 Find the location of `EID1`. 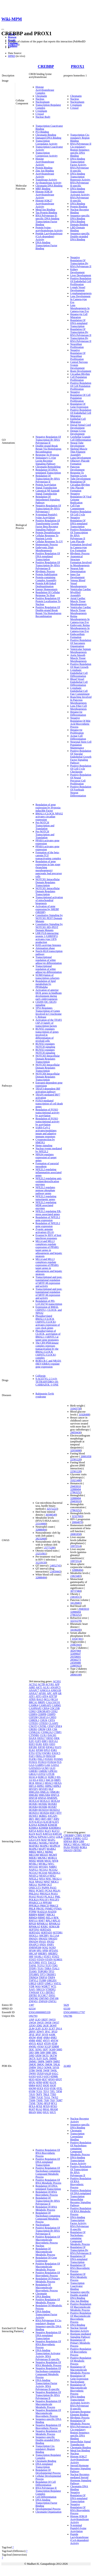

EID1 is located at coordinates (46, 1744).